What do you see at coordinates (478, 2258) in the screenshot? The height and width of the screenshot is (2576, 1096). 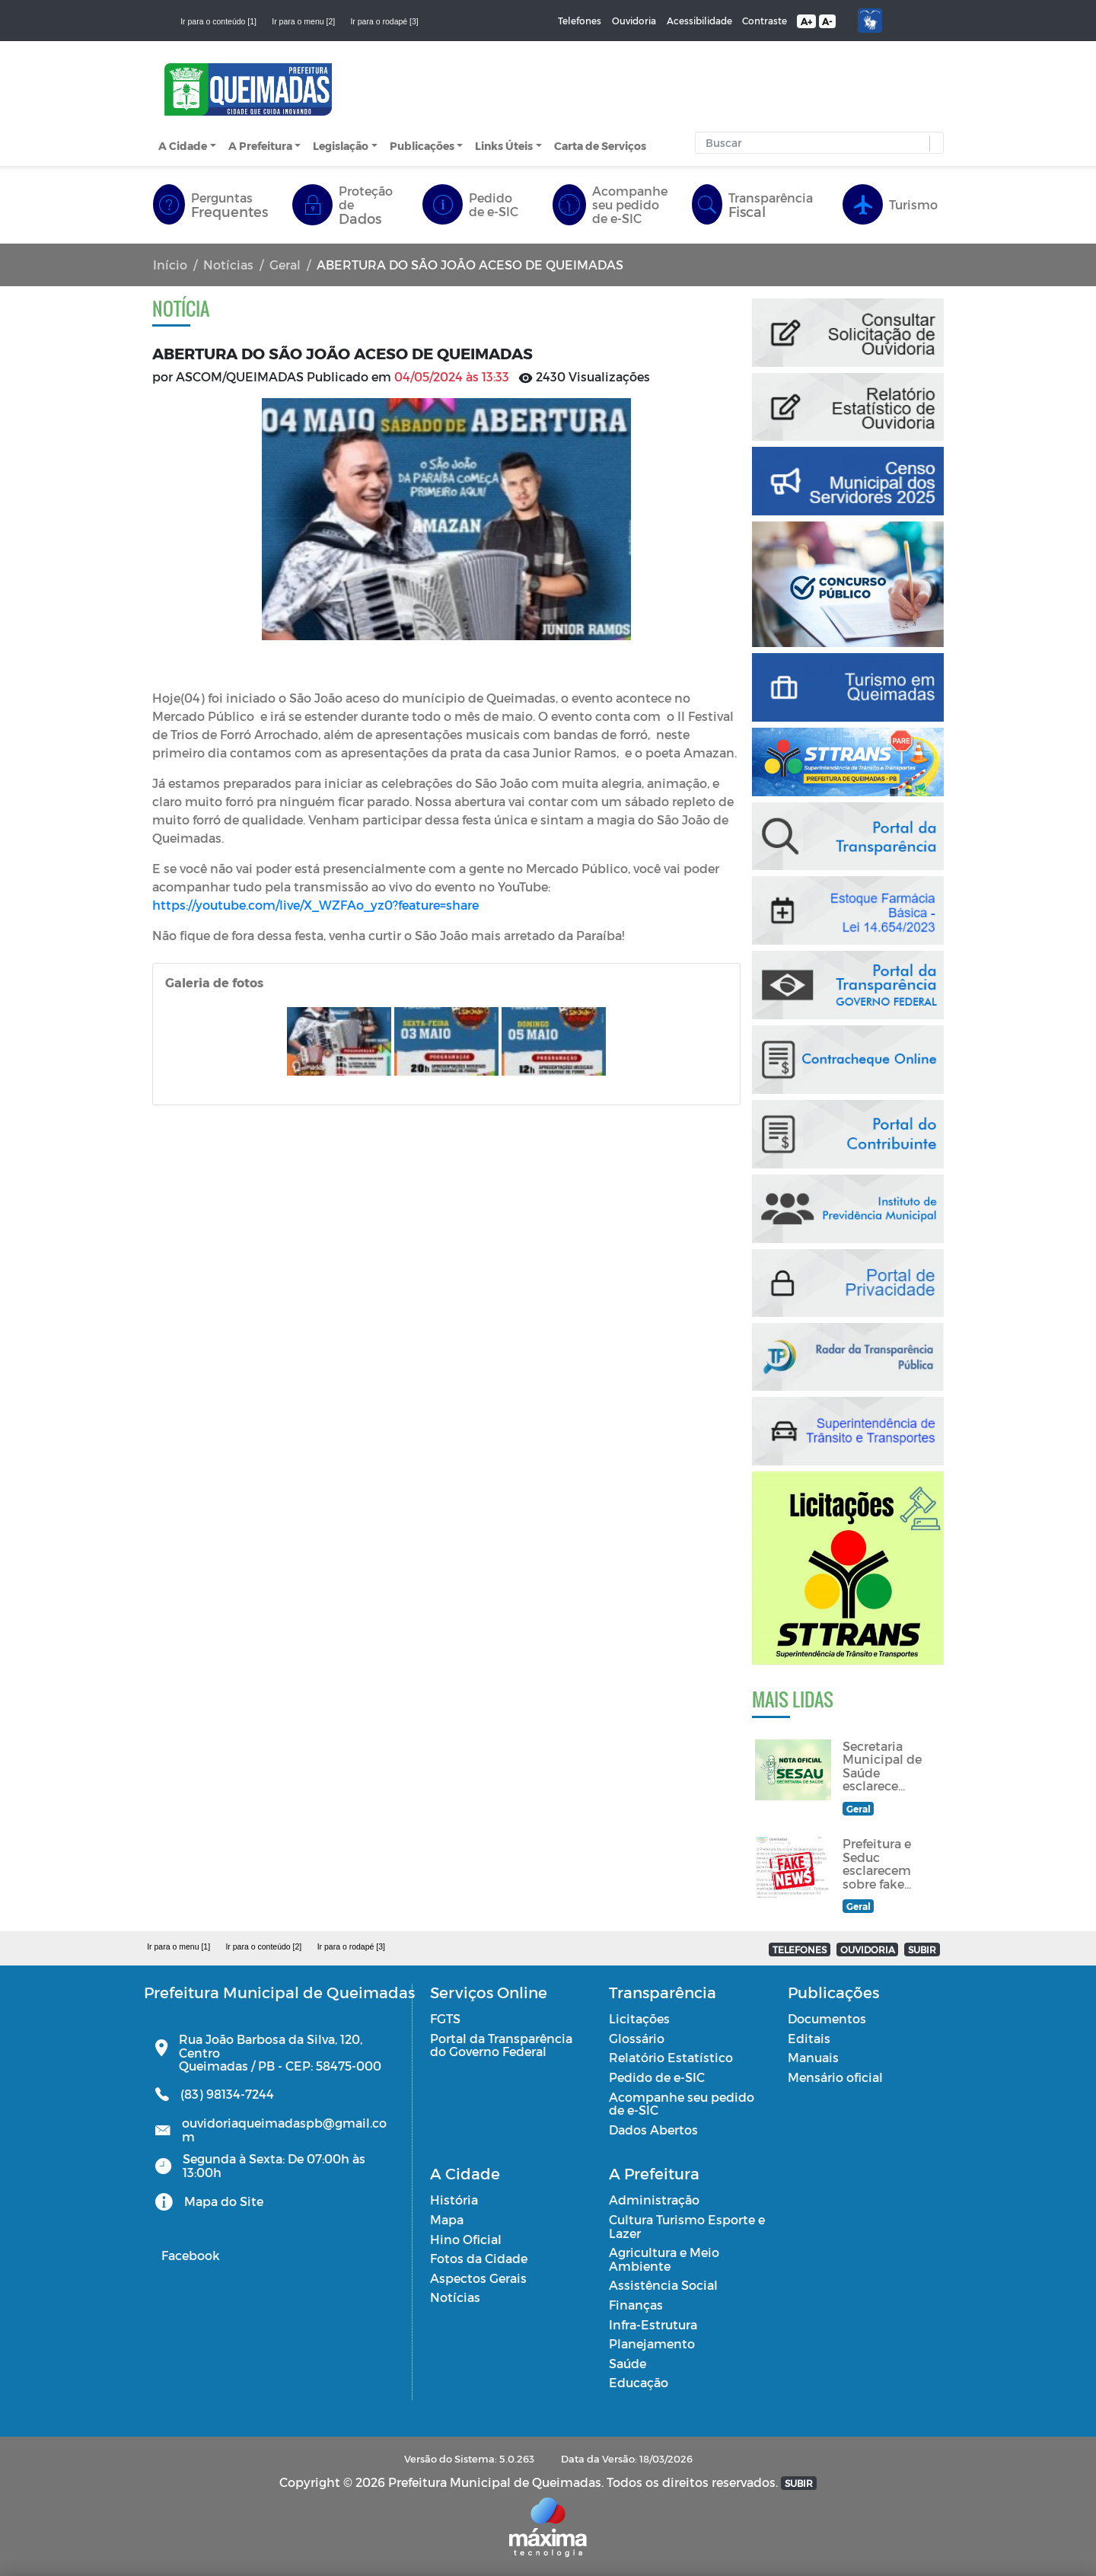 I see `Fotos da Cidade` at bounding box center [478, 2258].